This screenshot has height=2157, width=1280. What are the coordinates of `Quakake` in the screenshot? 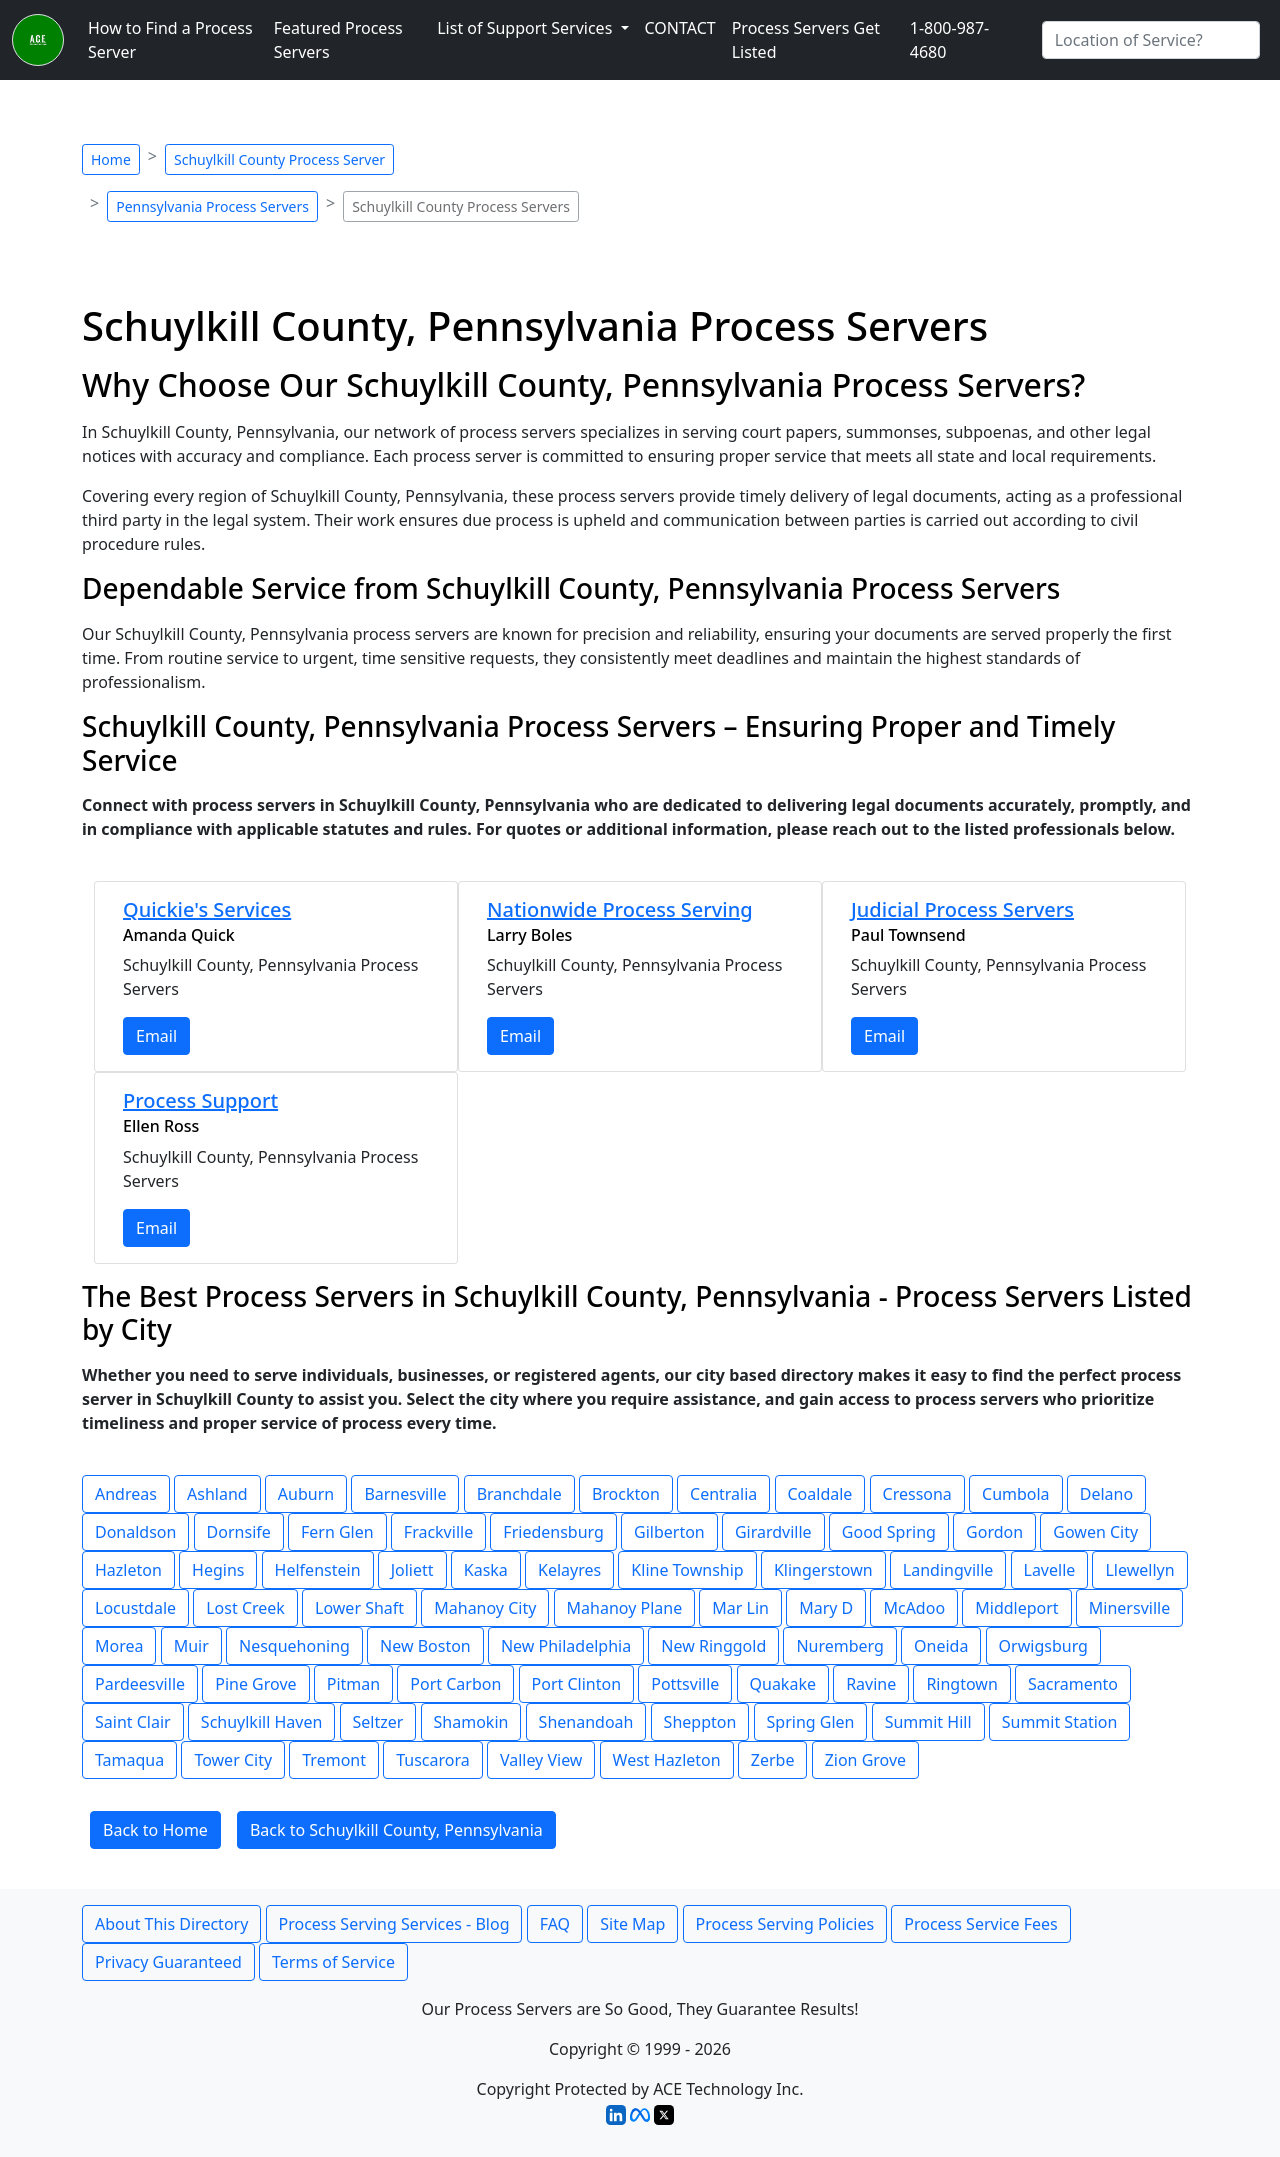 It's located at (783, 1684).